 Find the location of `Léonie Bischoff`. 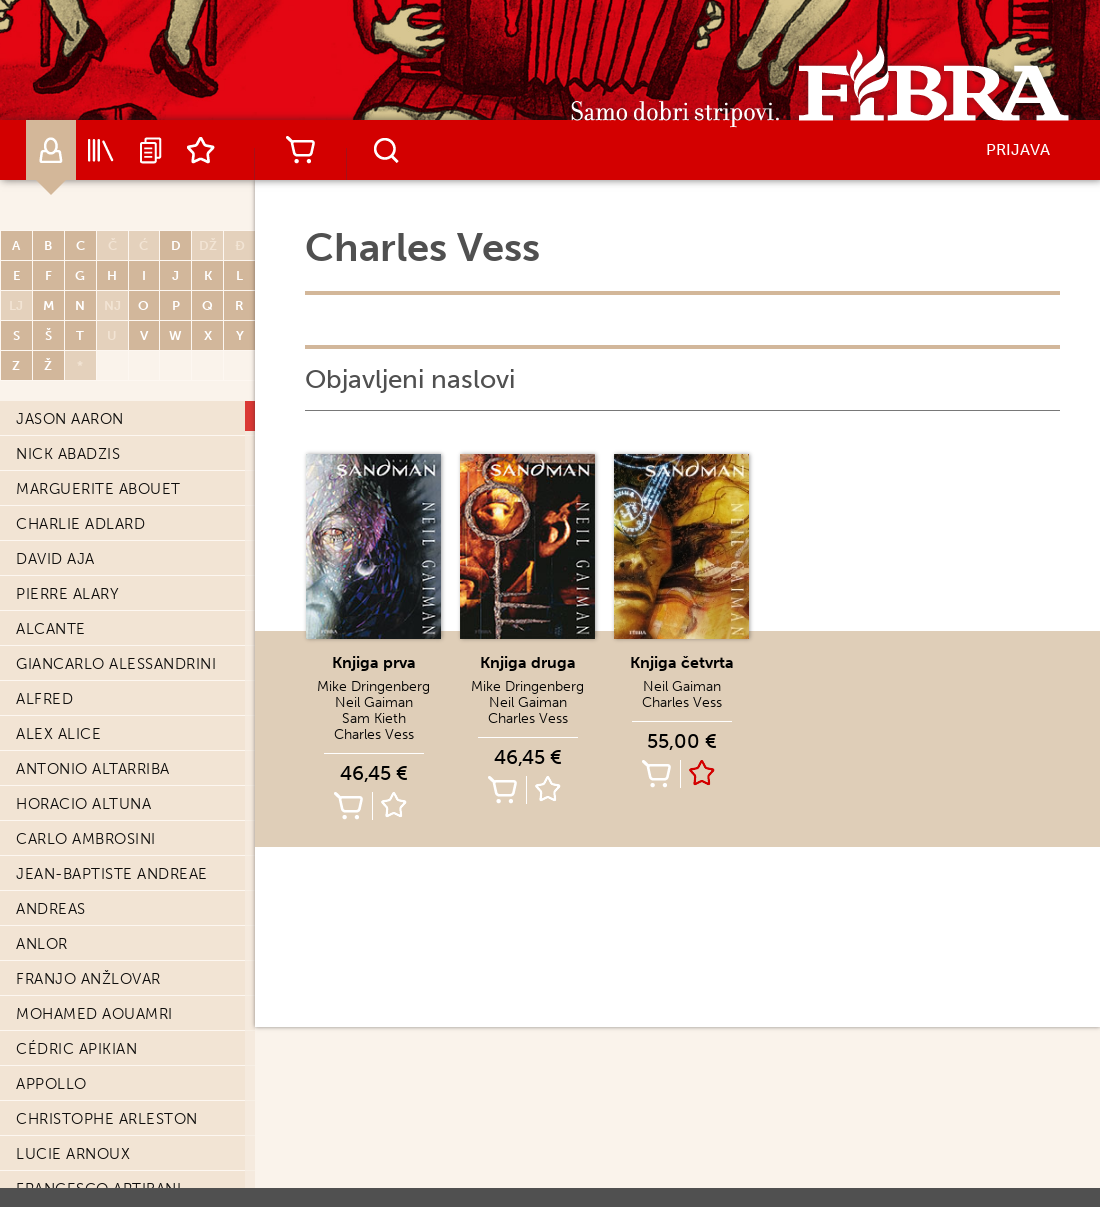

Léonie Bischoff is located at coordinates (84, 902).